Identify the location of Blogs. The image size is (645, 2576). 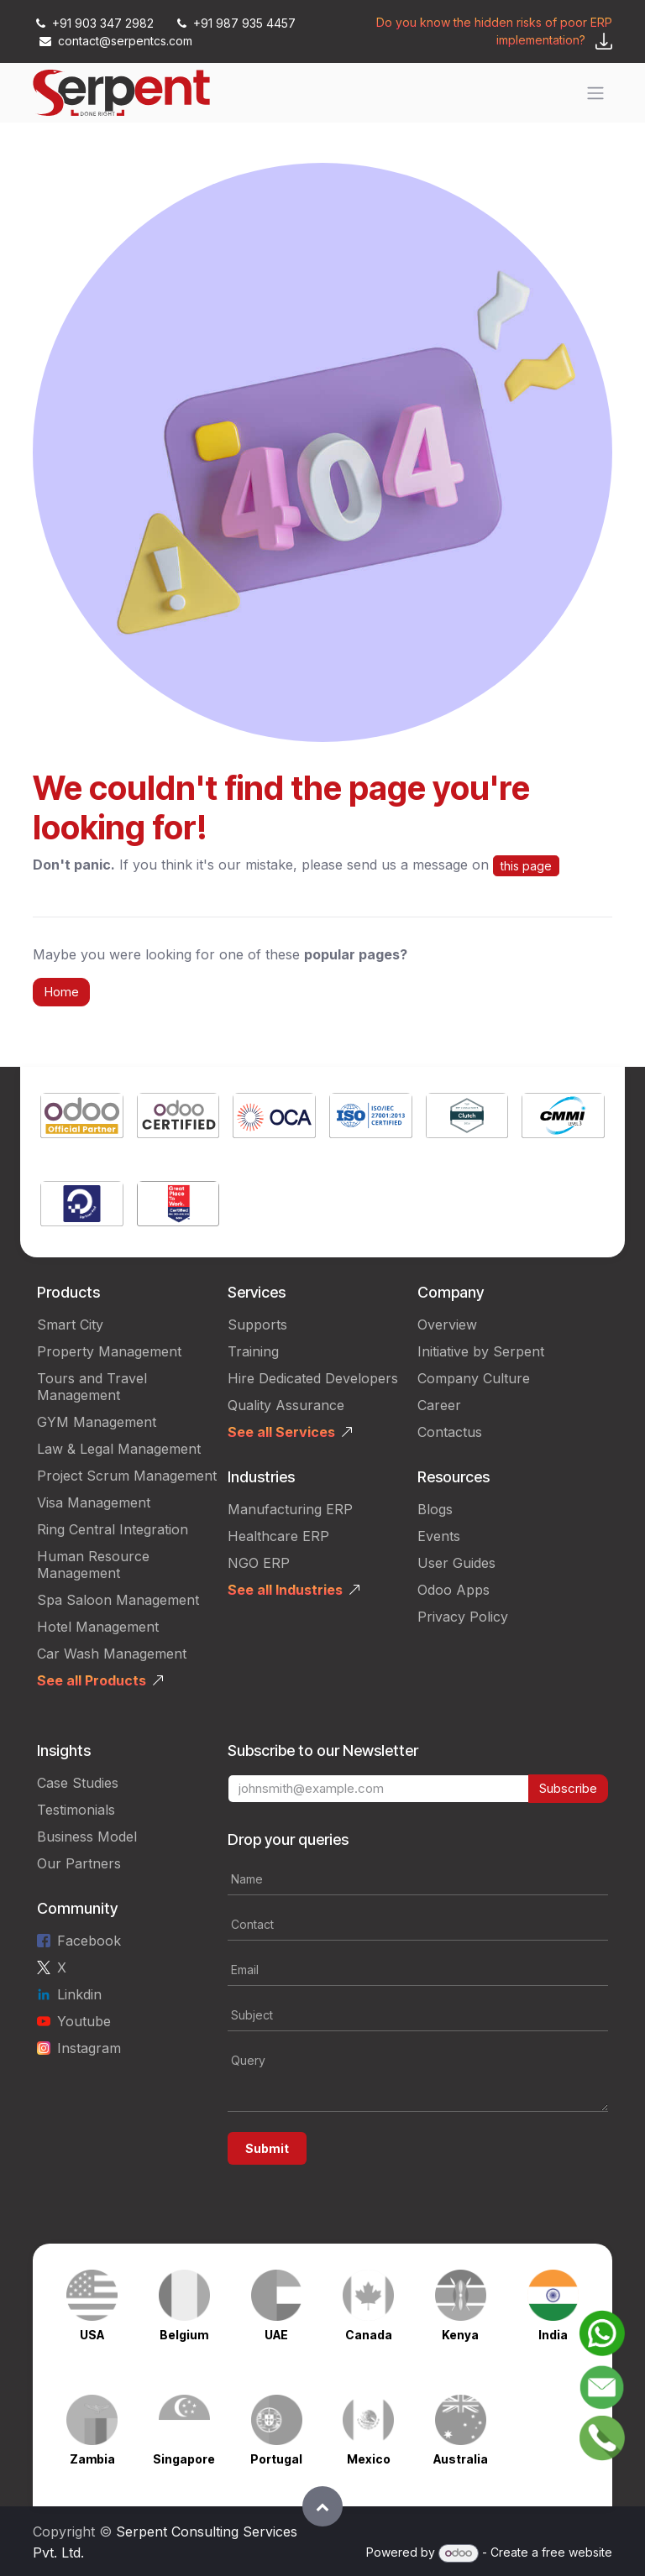
(435, 1509).